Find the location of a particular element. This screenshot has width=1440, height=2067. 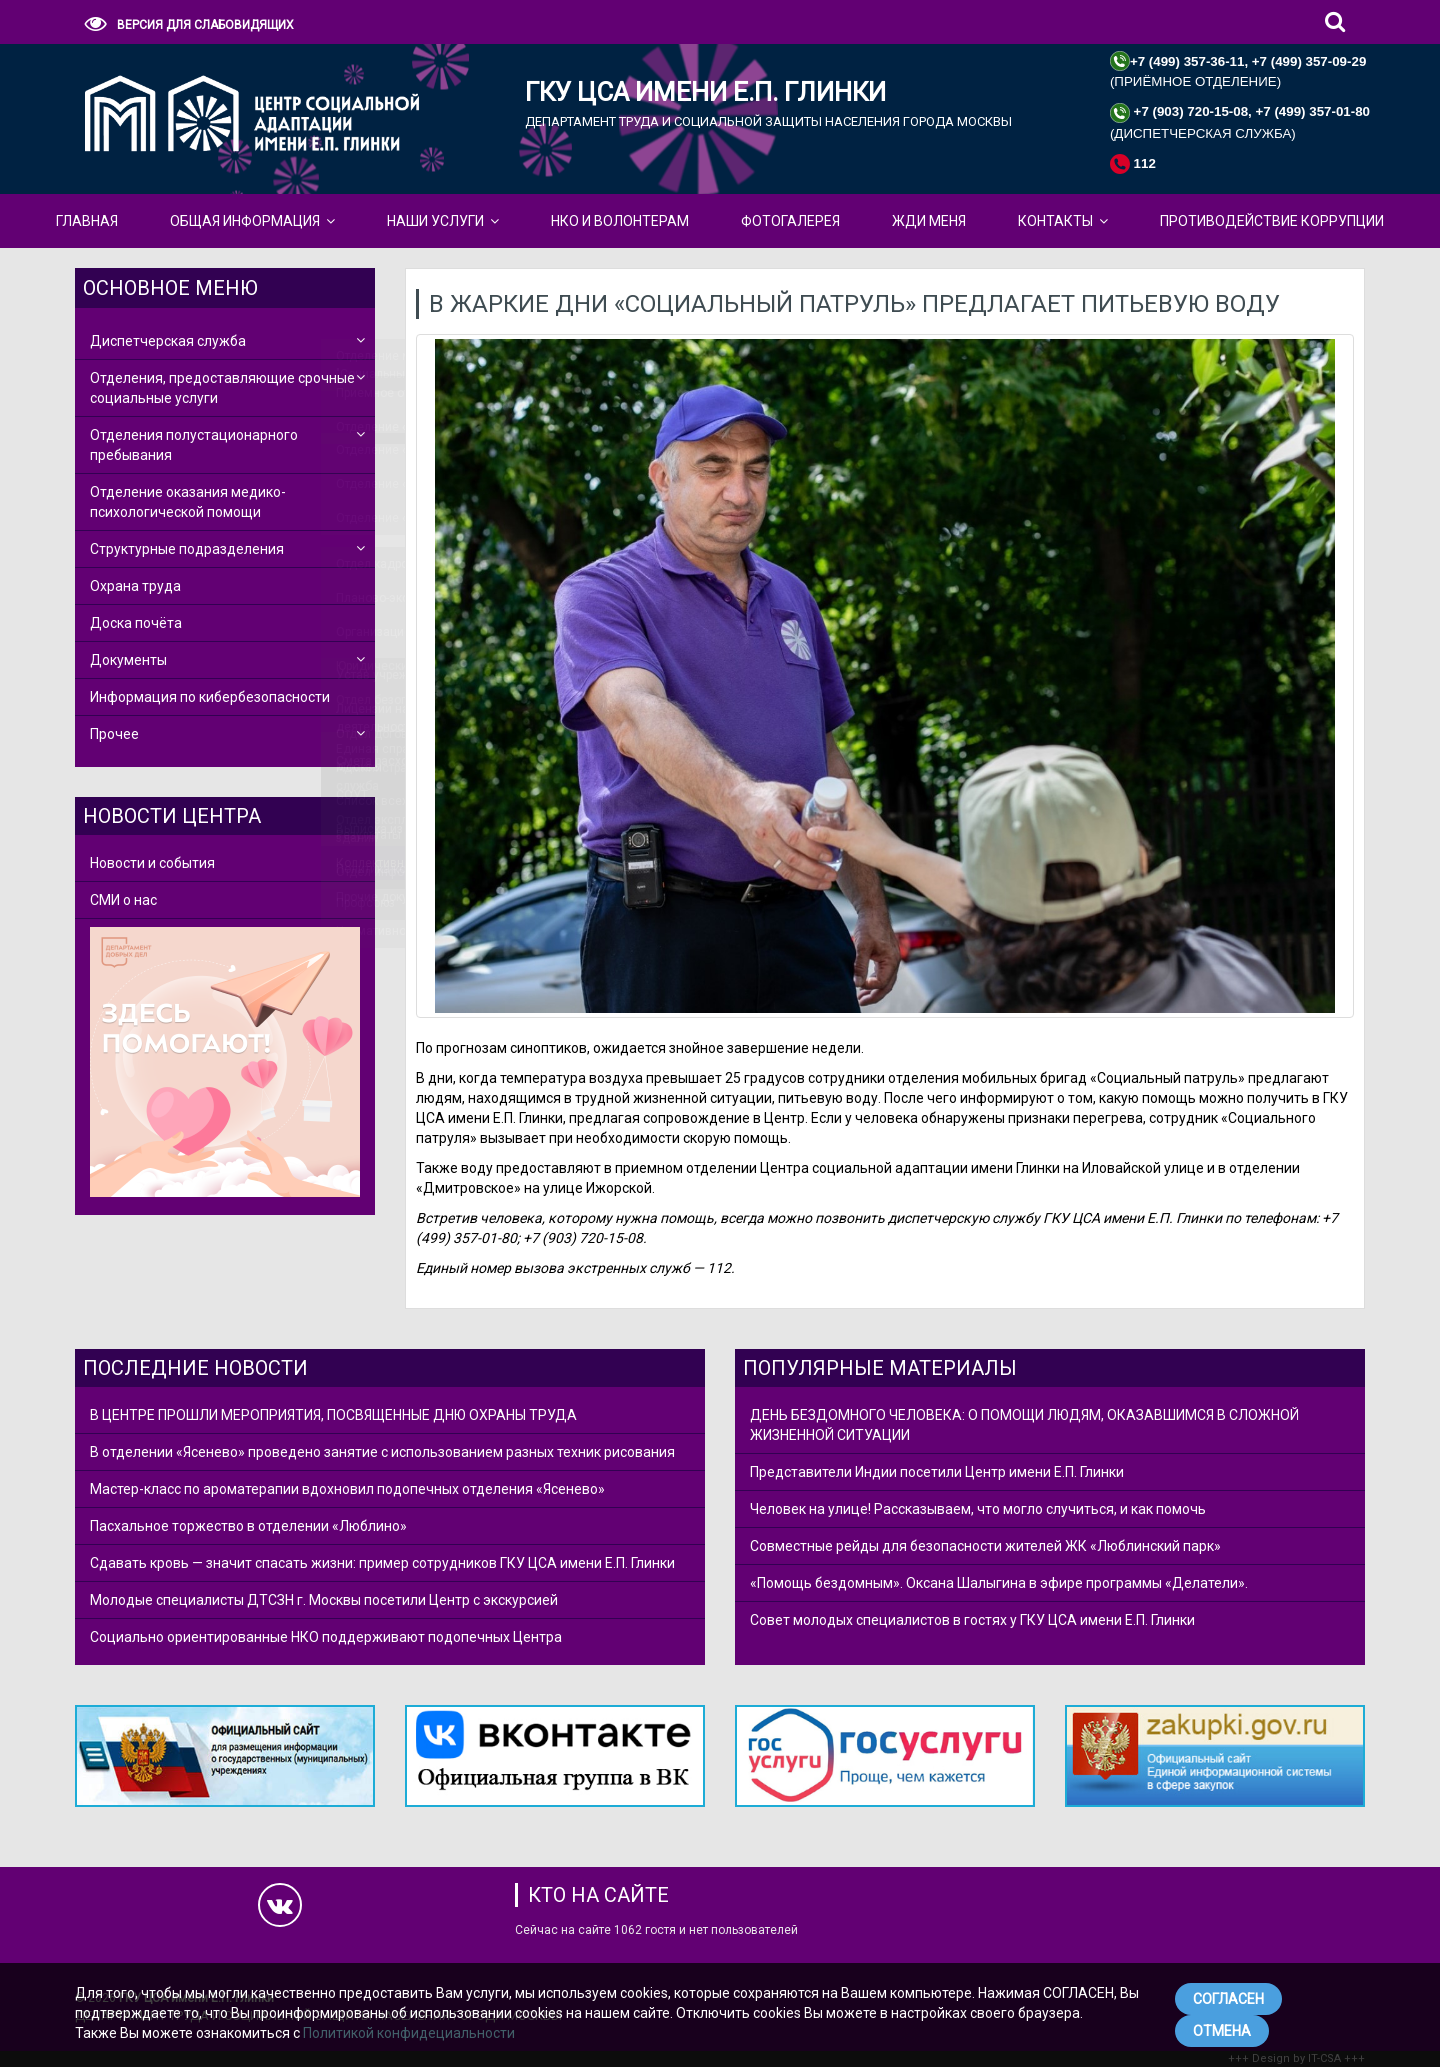

КОНТАКТЫ is located at coordinates (1055, 221).